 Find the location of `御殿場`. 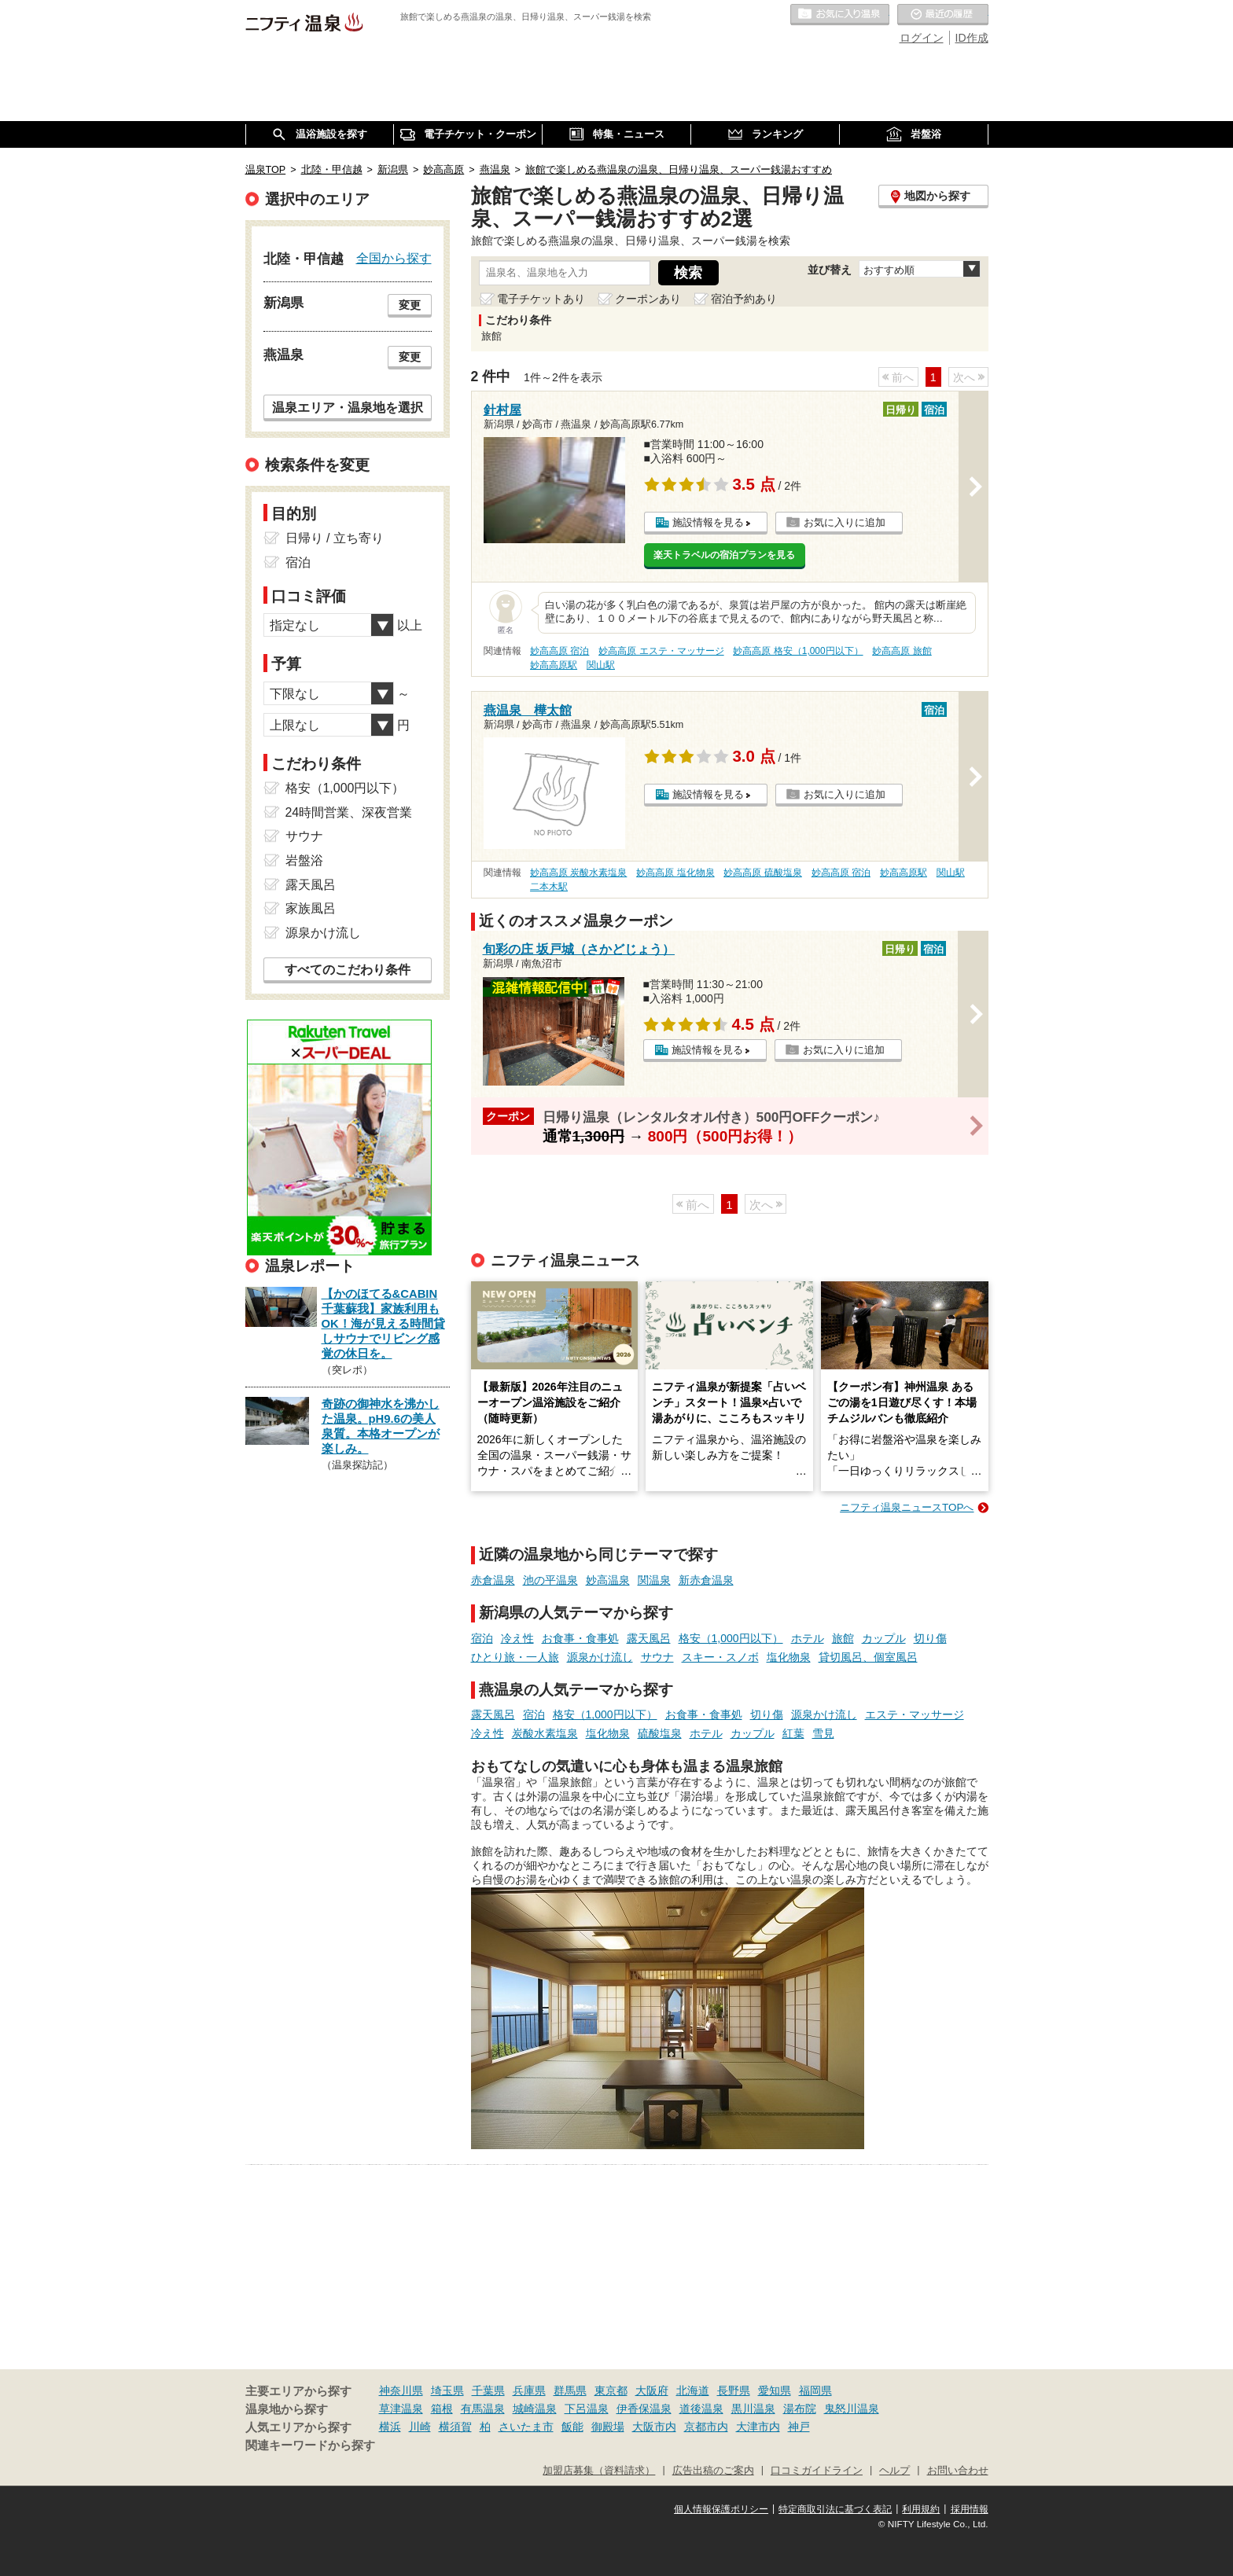

御殿場 is located at coordinates (607, 2426).